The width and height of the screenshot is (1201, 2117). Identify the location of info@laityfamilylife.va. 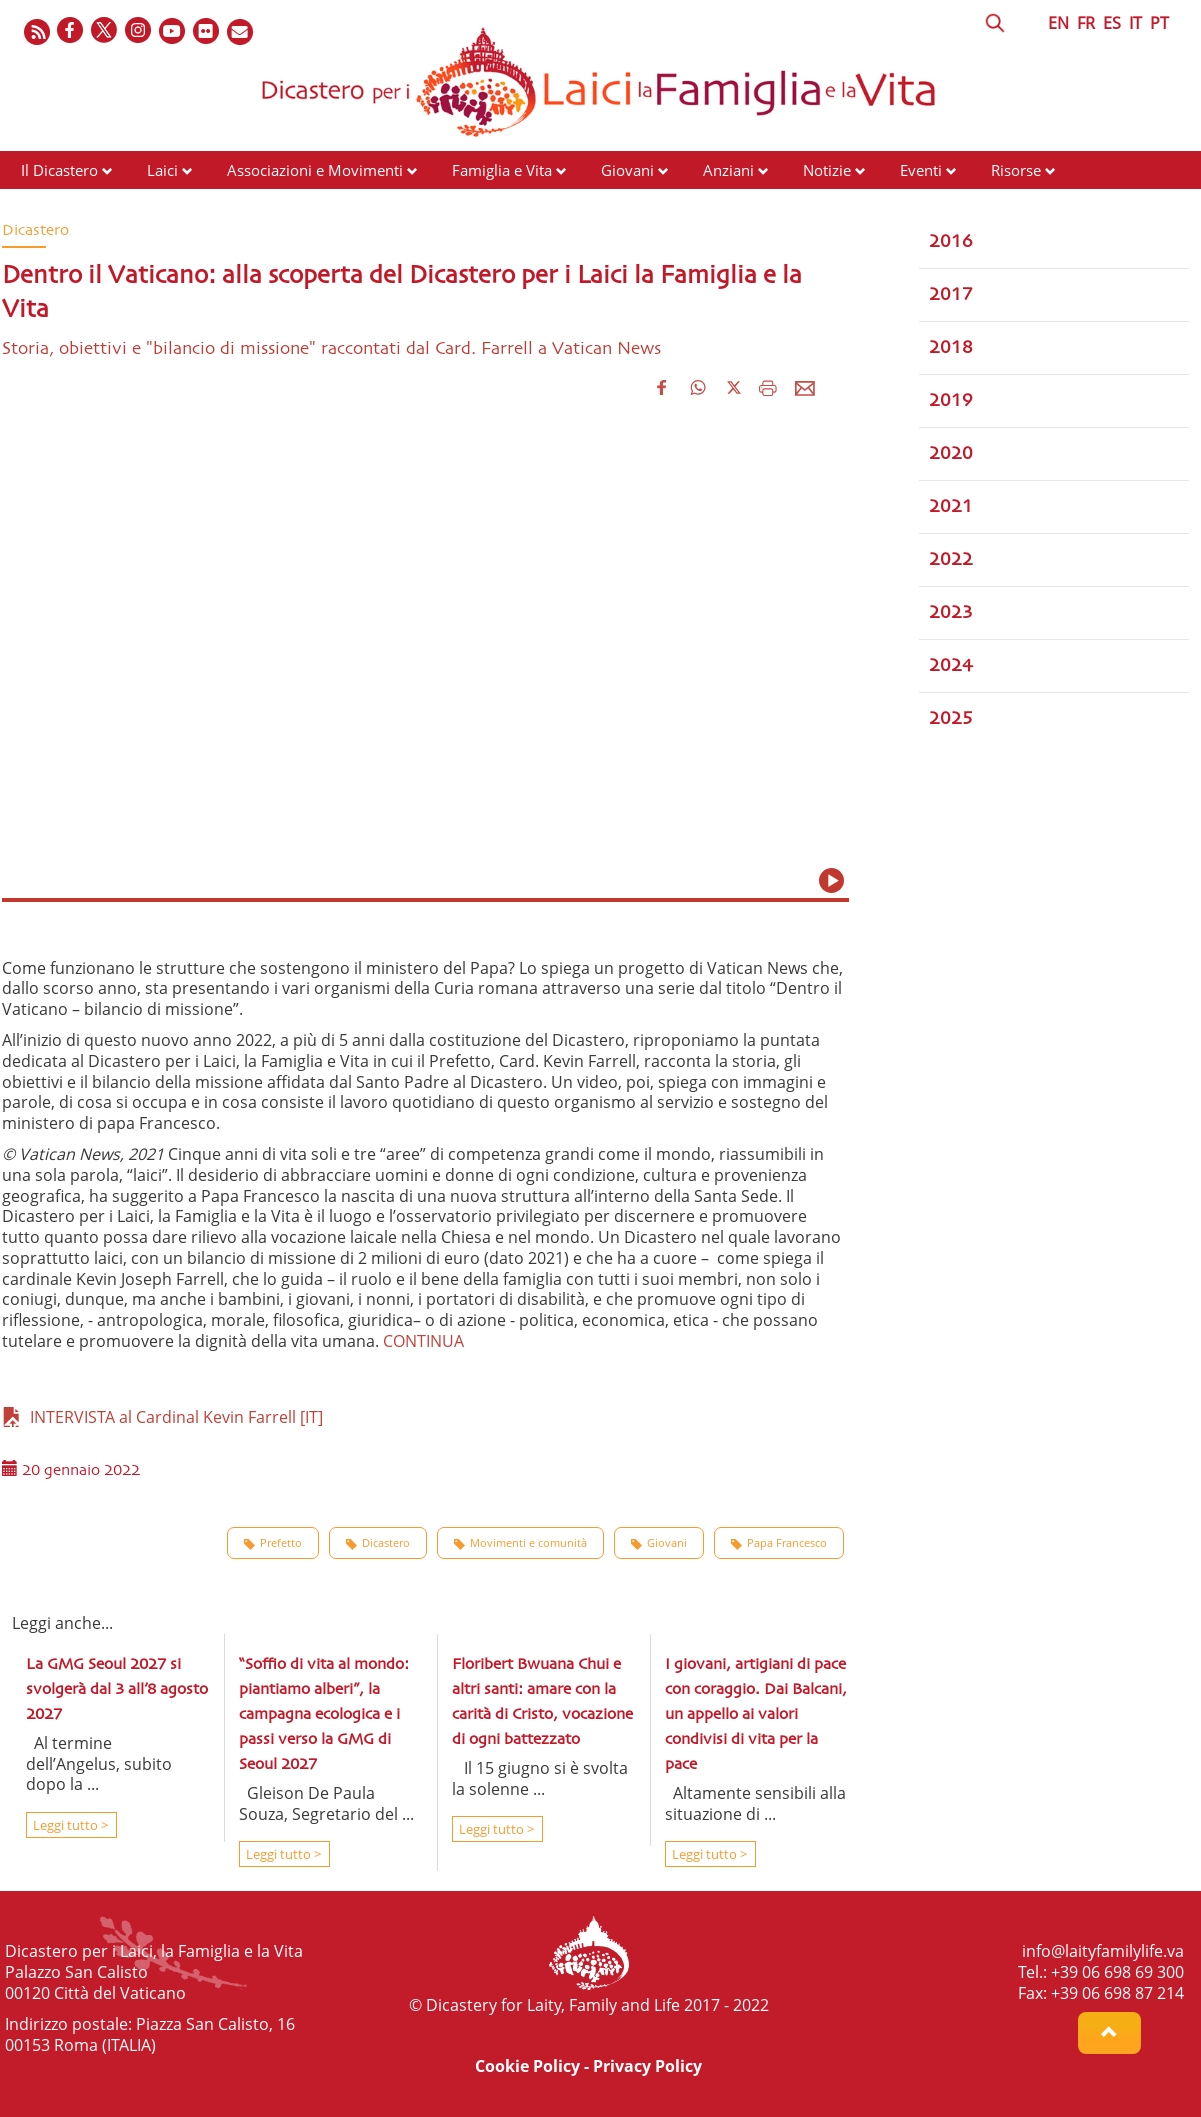
(1103, 1951).